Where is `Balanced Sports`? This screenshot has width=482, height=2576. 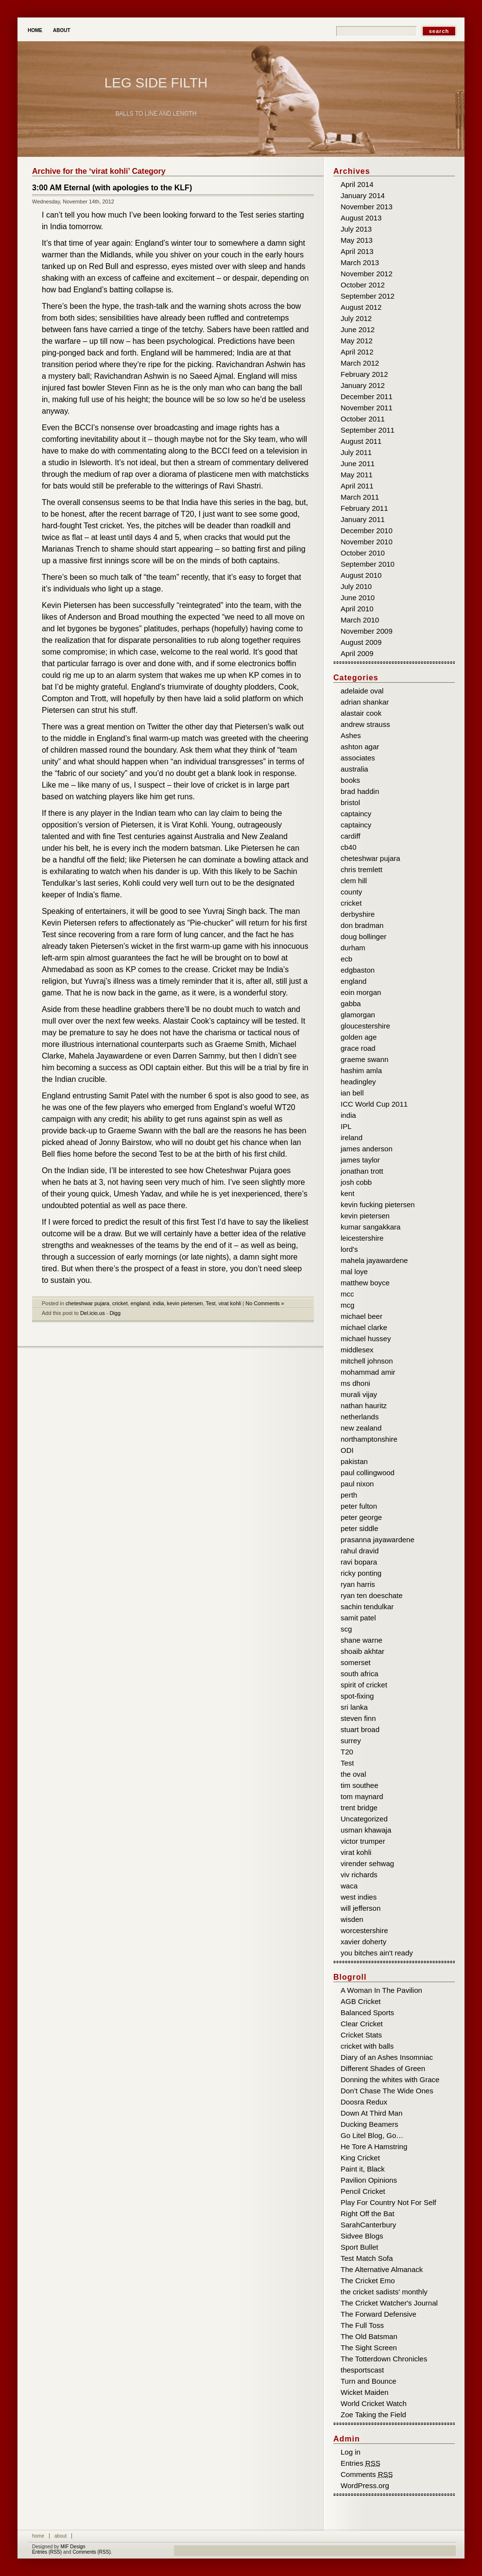
Balanced Sports is located at coordinates (367, 2012).